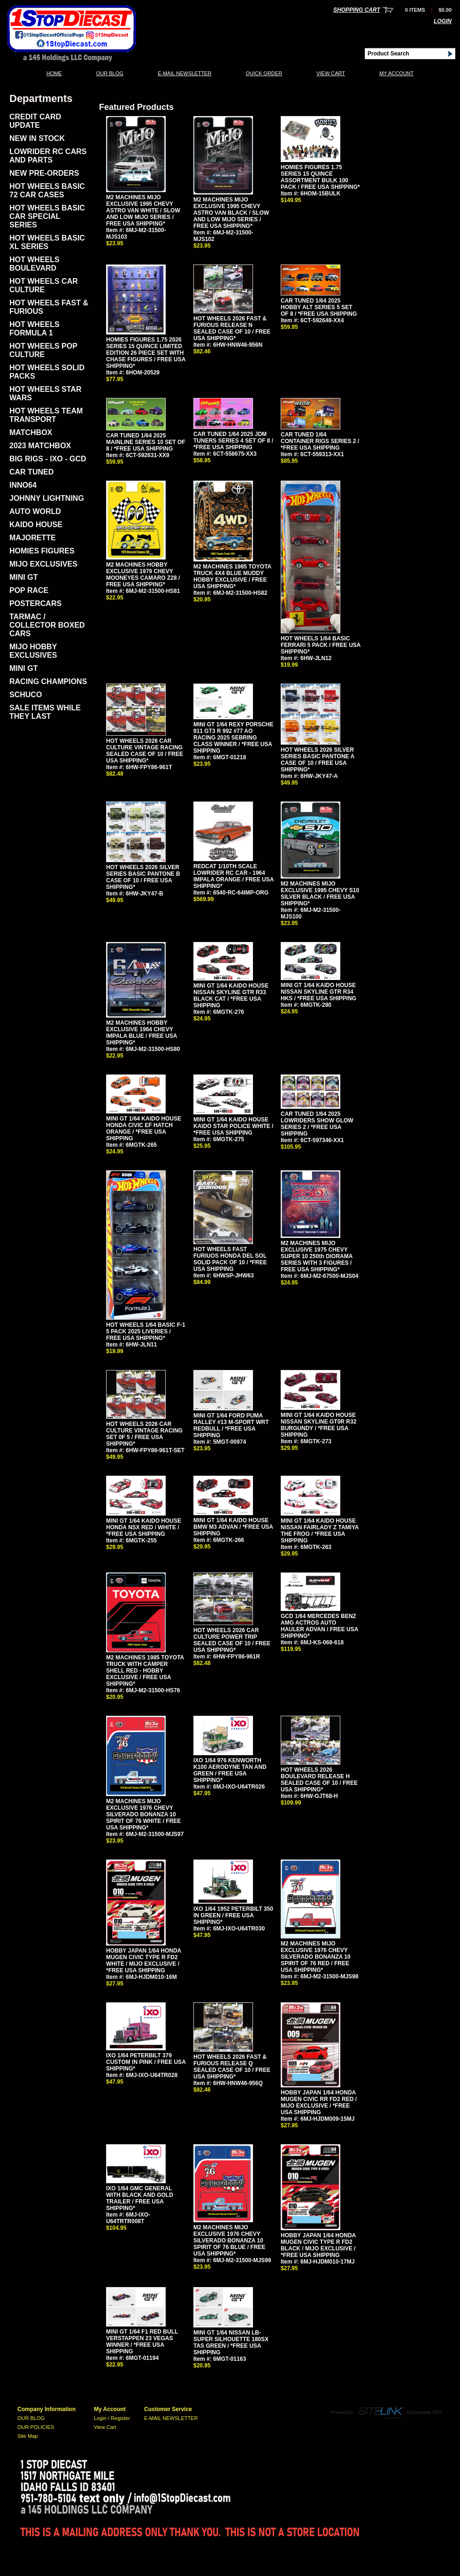 This screenshot has width=460, height=2576. What do you see at coordinates (320, 1531) in the screenshot?
I see `MINI GT 1/64 KAIDO HOUSE NISSAN FAIRLADY Z TAMIYA THE FROG / *FREE USA SHIPPING` at bounding box center [320, 1531].